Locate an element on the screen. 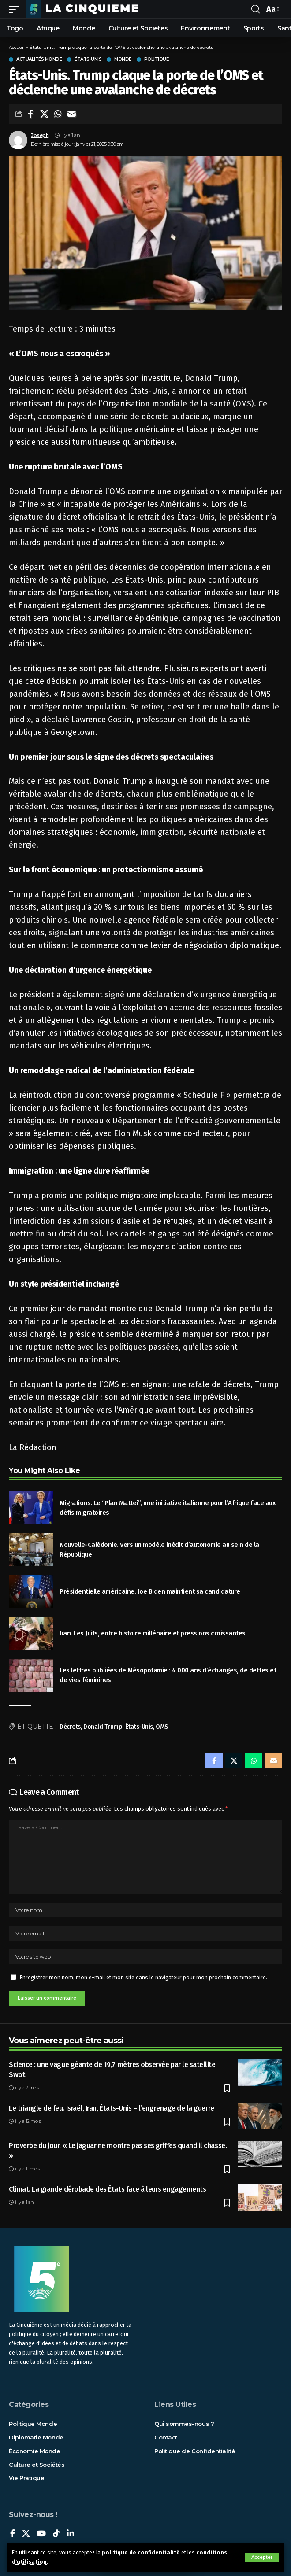  [rechercher] is located at coordinates (255, 9).